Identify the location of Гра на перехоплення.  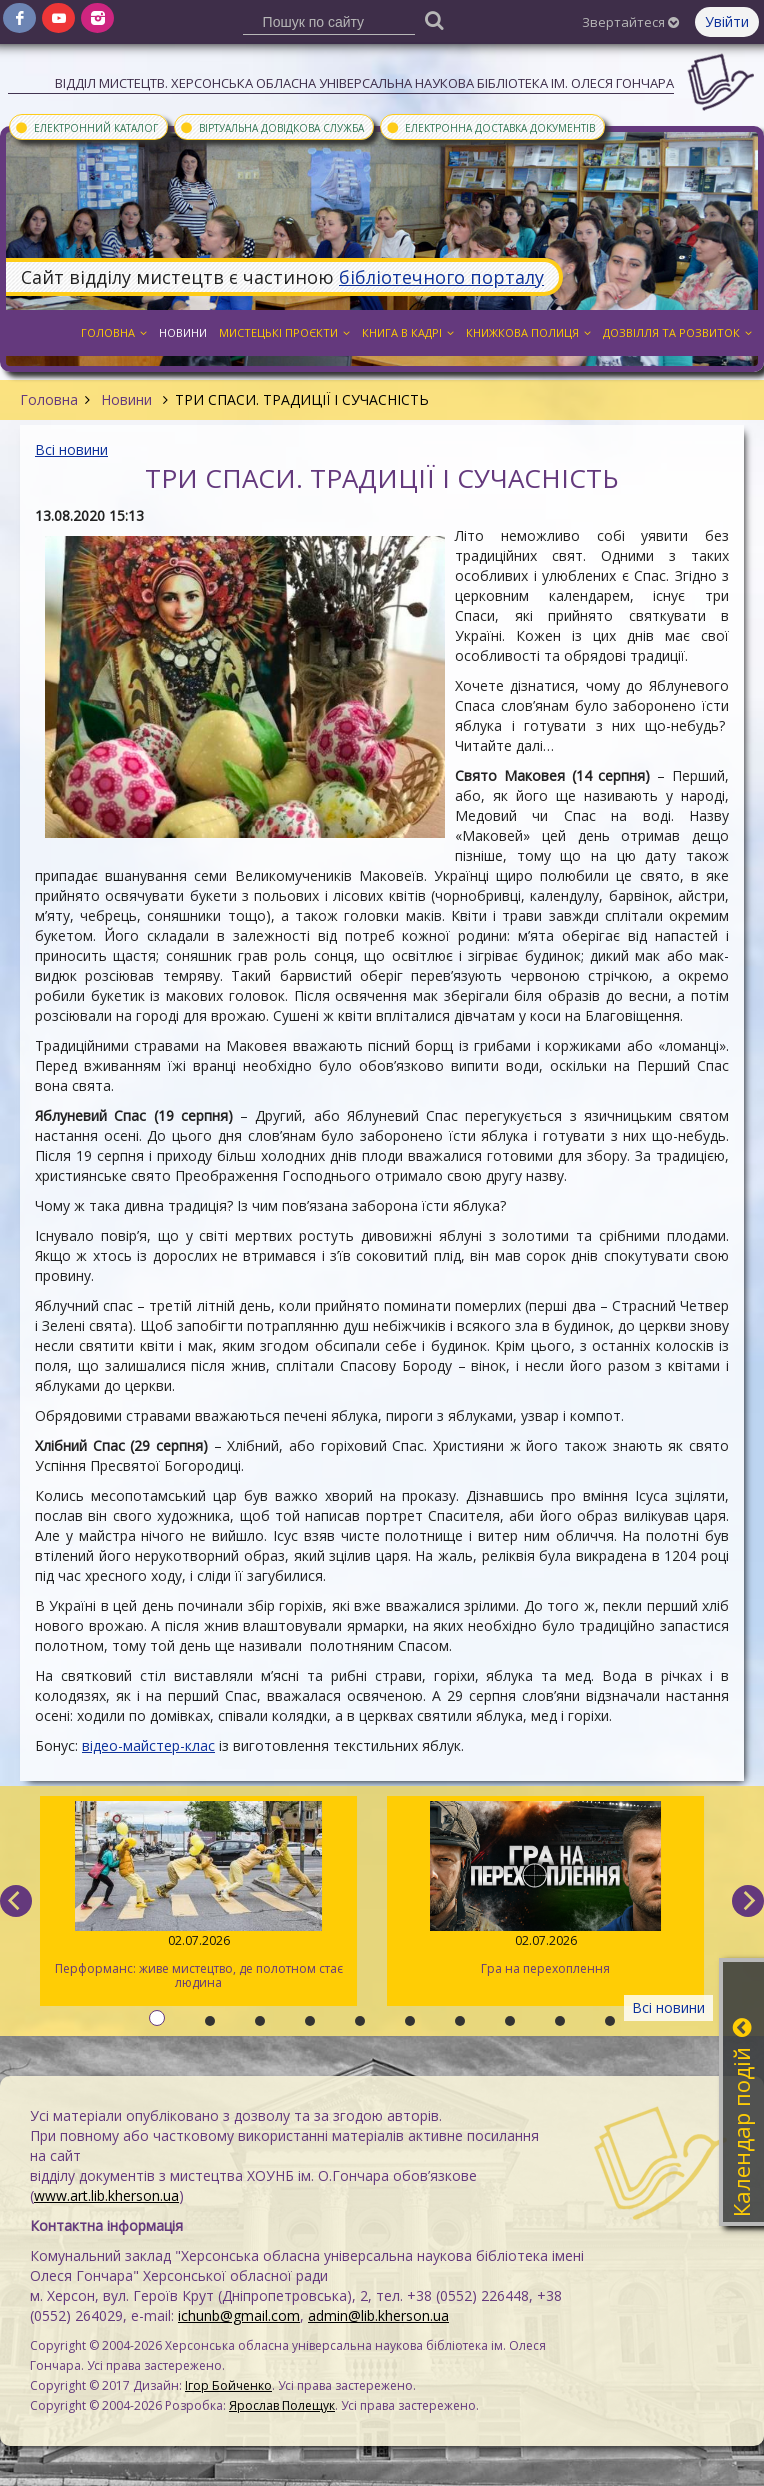
(545, 1889).